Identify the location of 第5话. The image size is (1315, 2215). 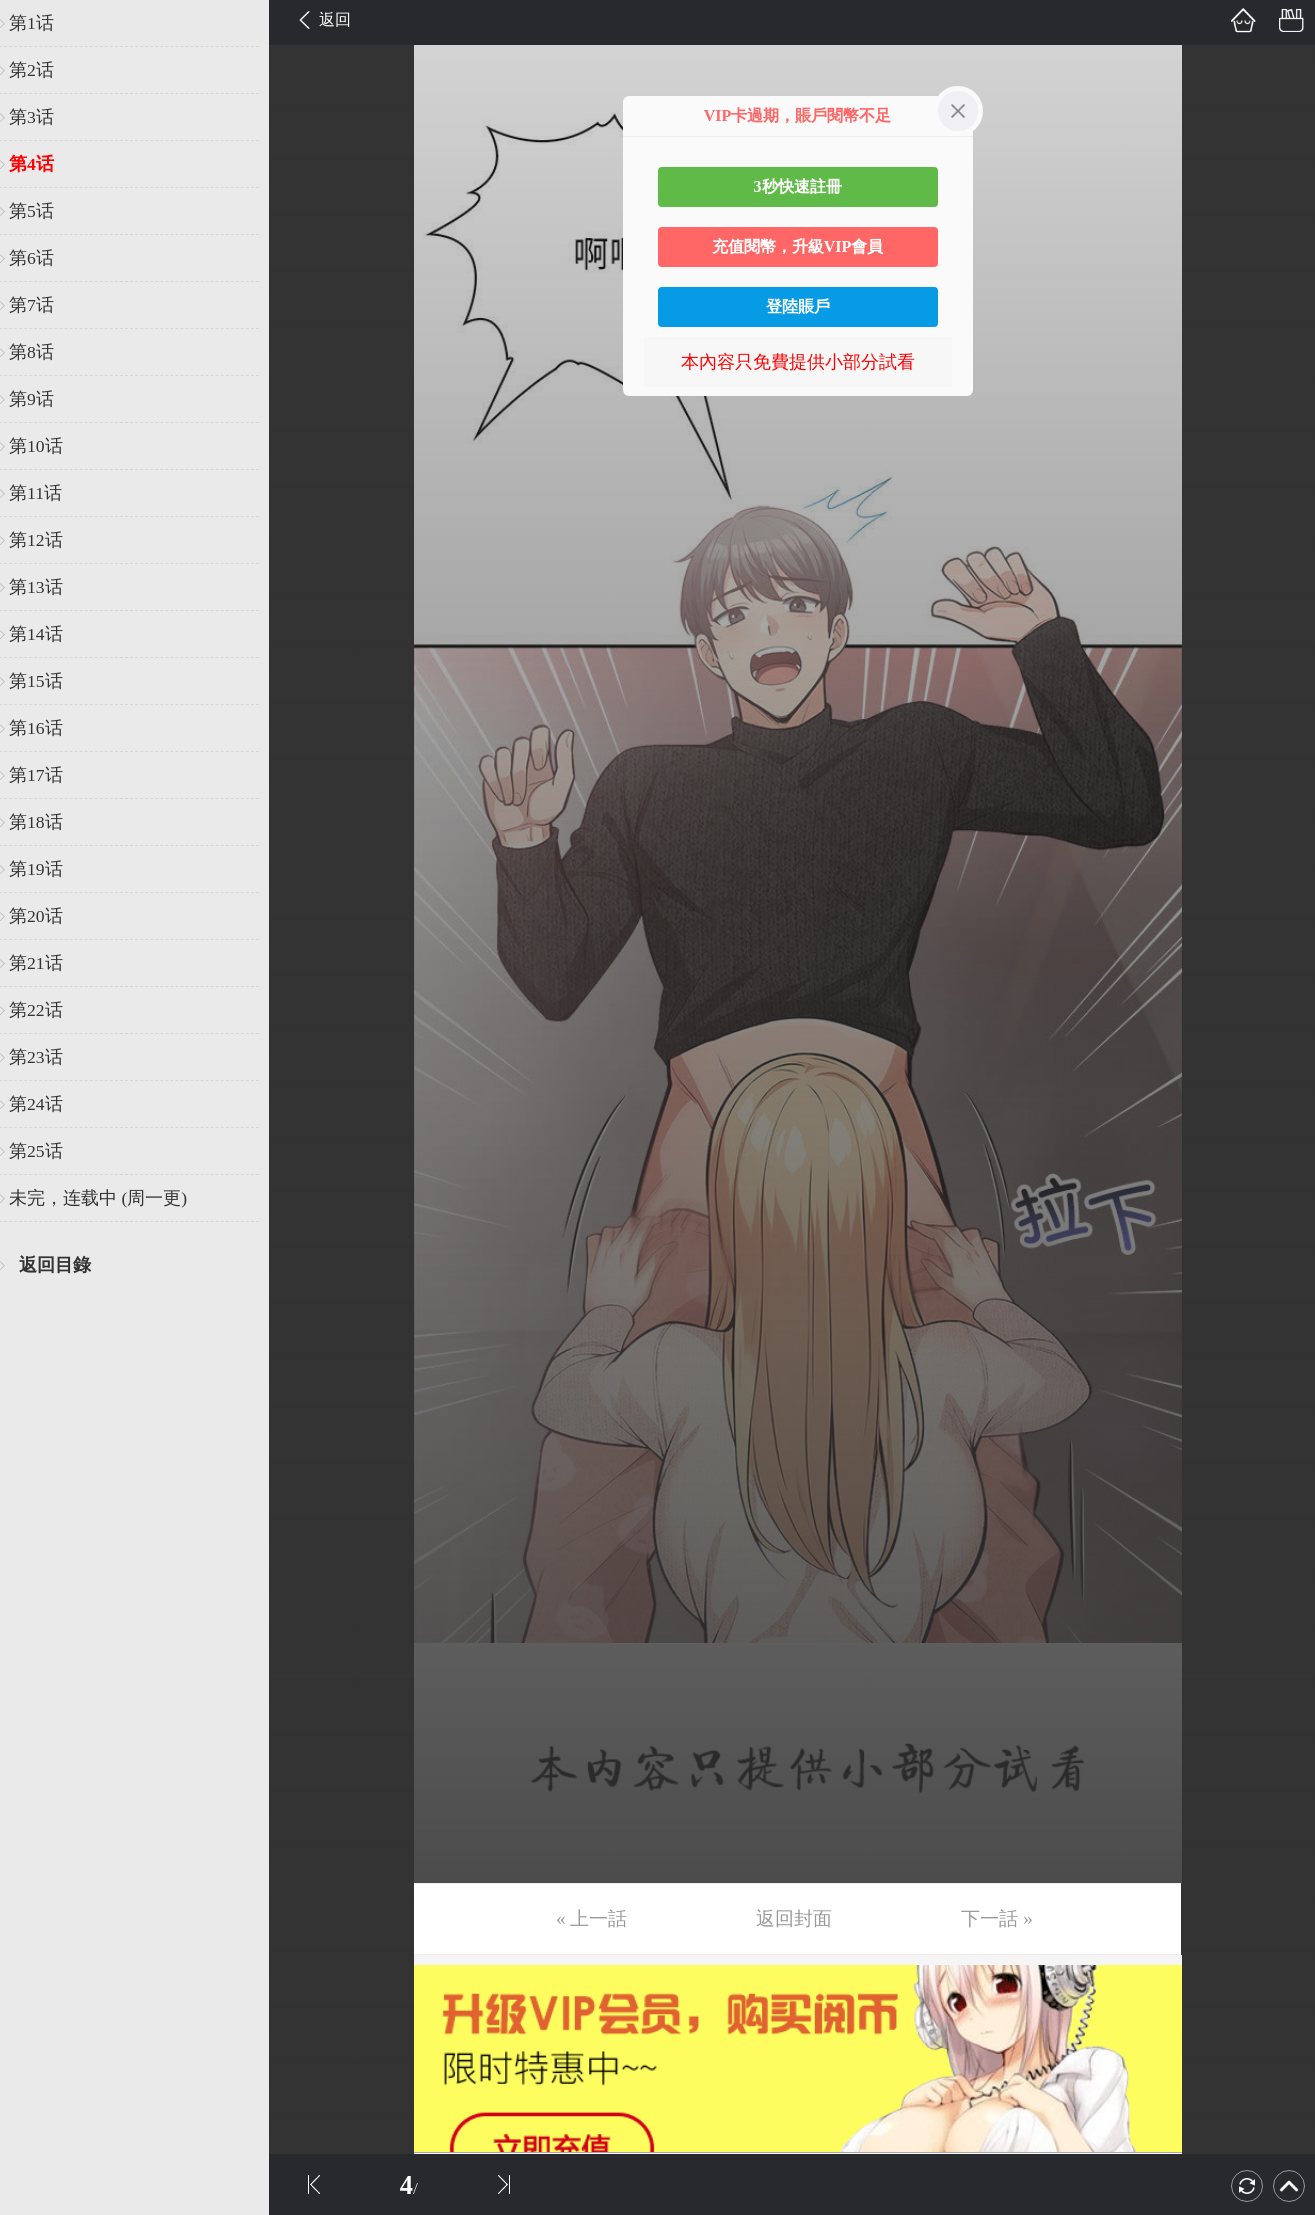
(42, 211).